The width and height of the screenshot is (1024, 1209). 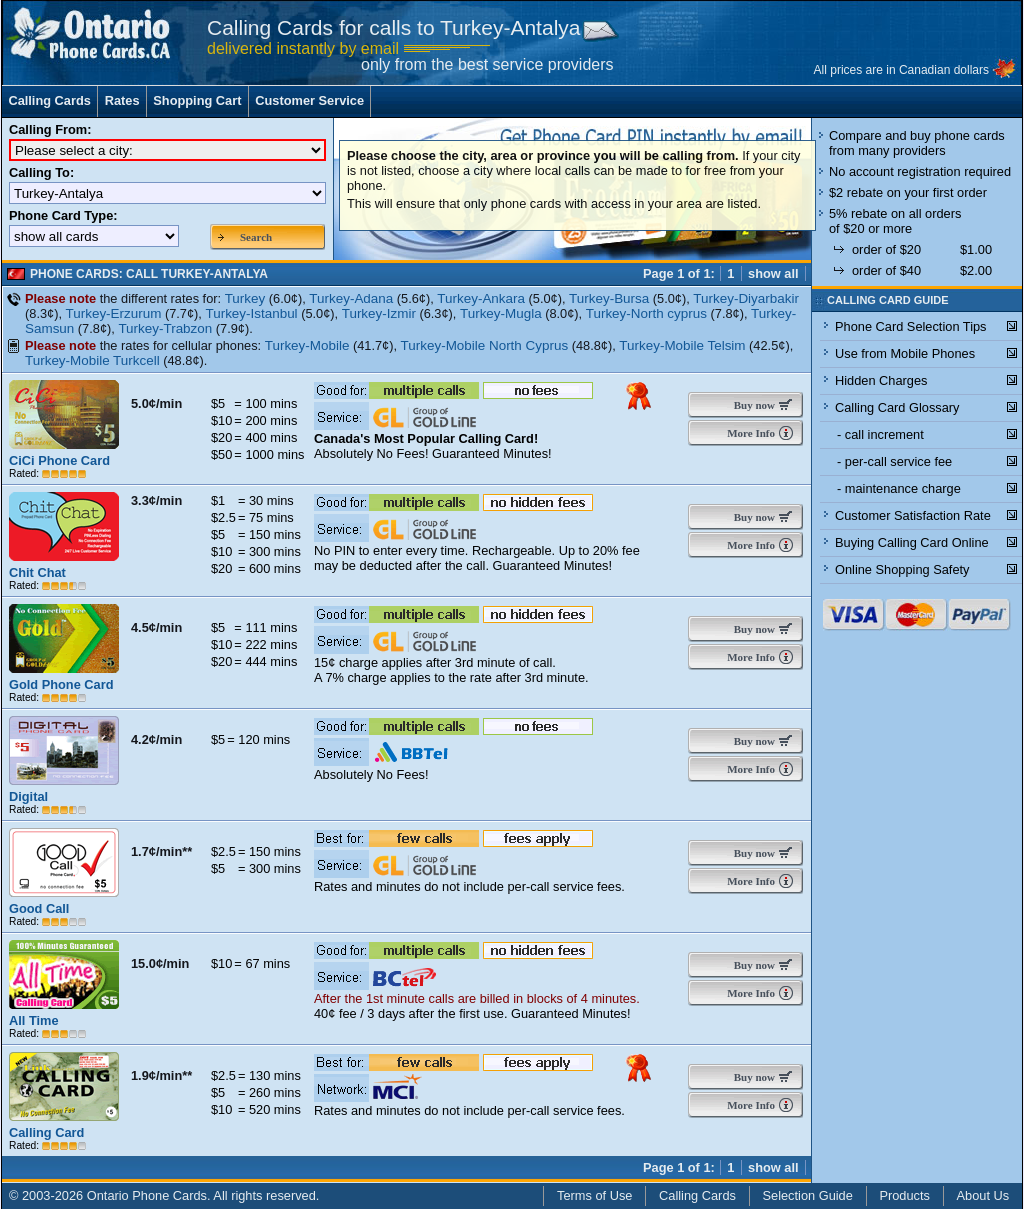 I want to click on About Us, so click(x=983, y=1195).